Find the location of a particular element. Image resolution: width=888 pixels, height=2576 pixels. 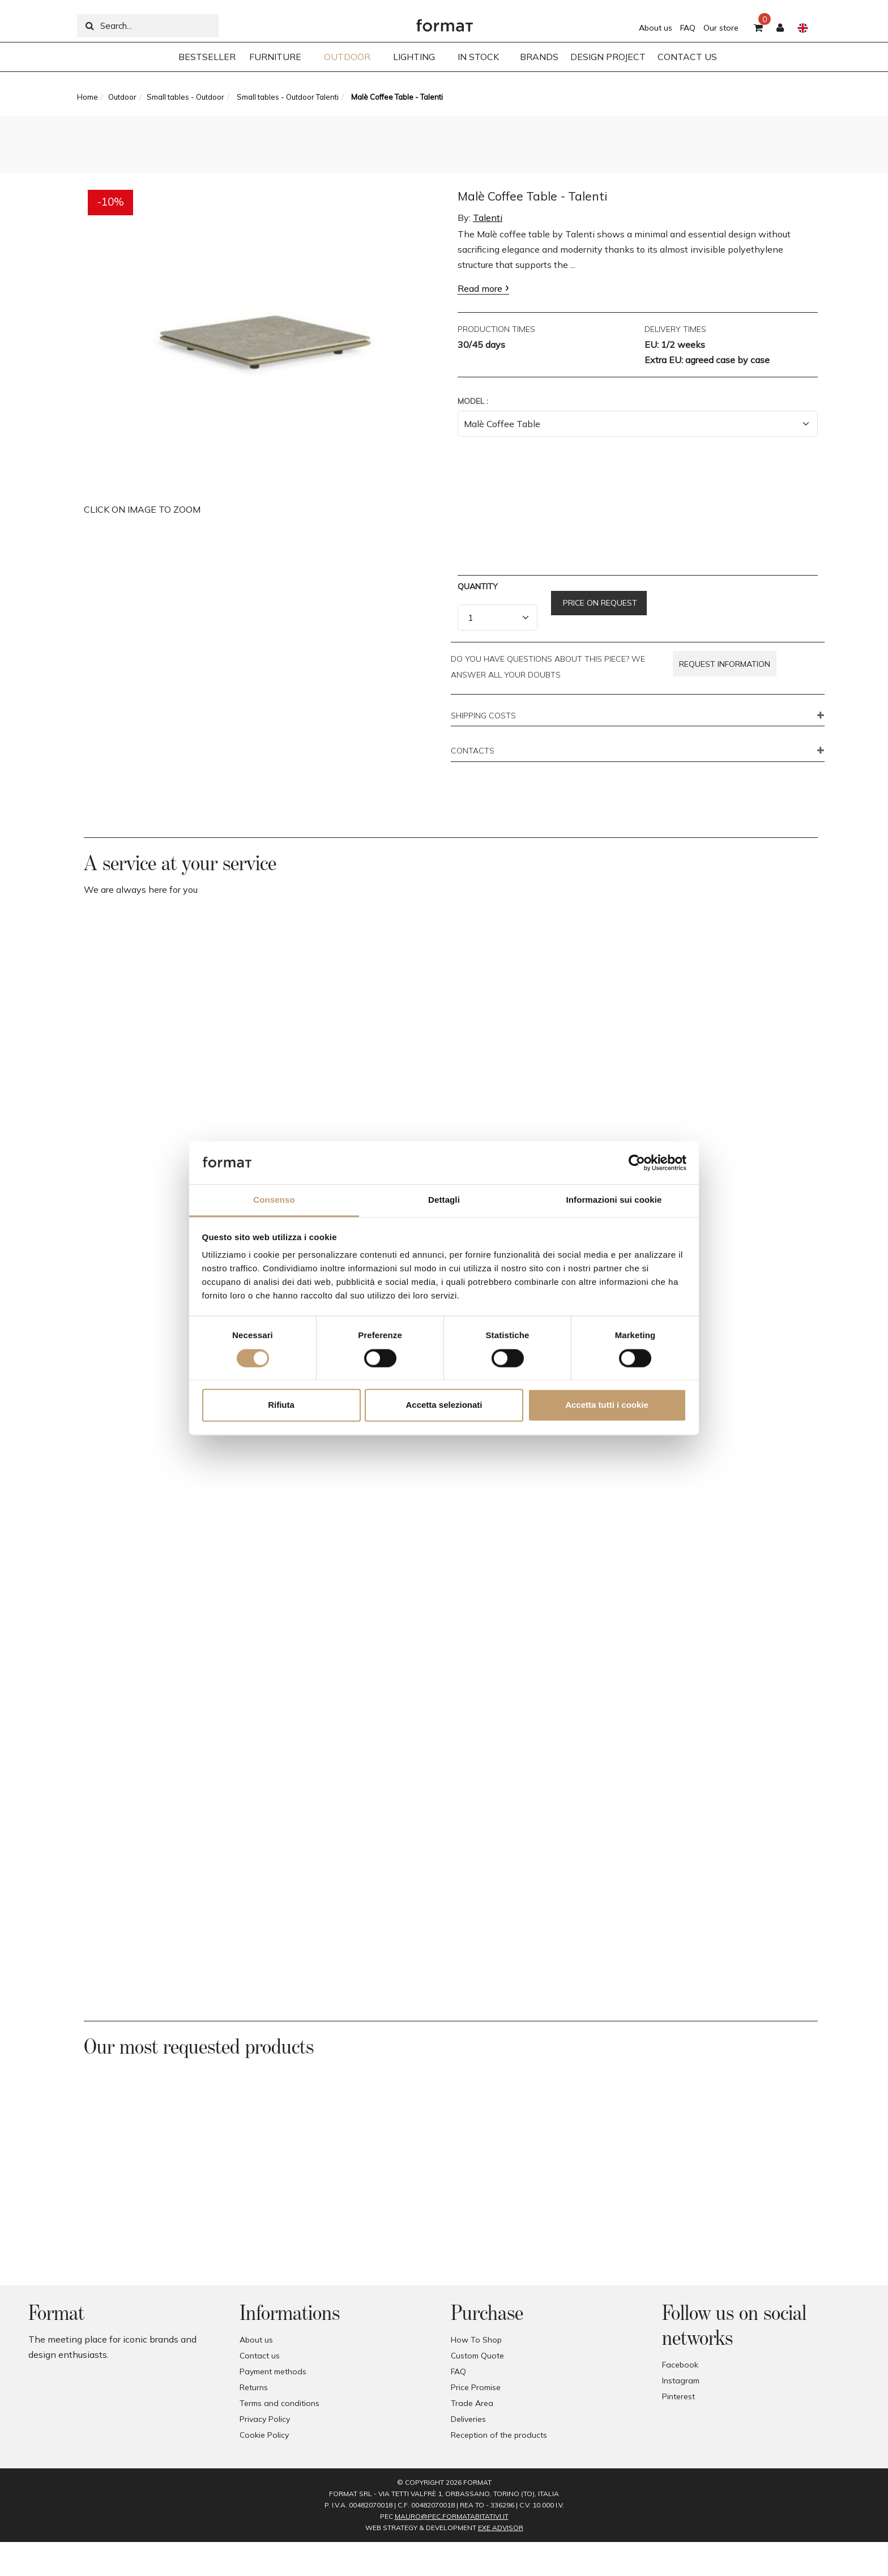

Dettagli [tab] is located at coordinates (444, 1200).